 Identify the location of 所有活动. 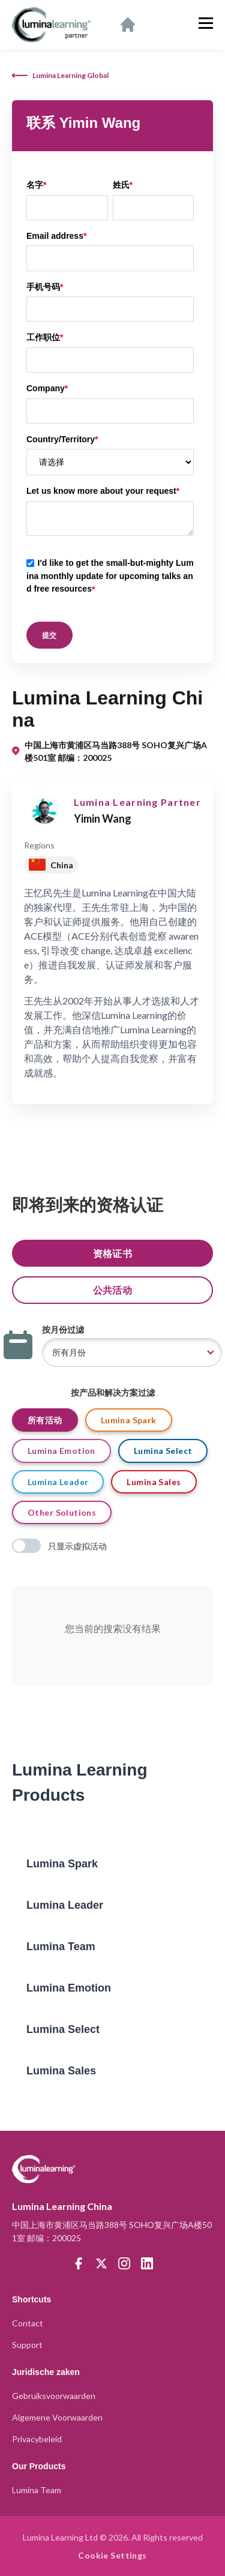
(45, 1420).